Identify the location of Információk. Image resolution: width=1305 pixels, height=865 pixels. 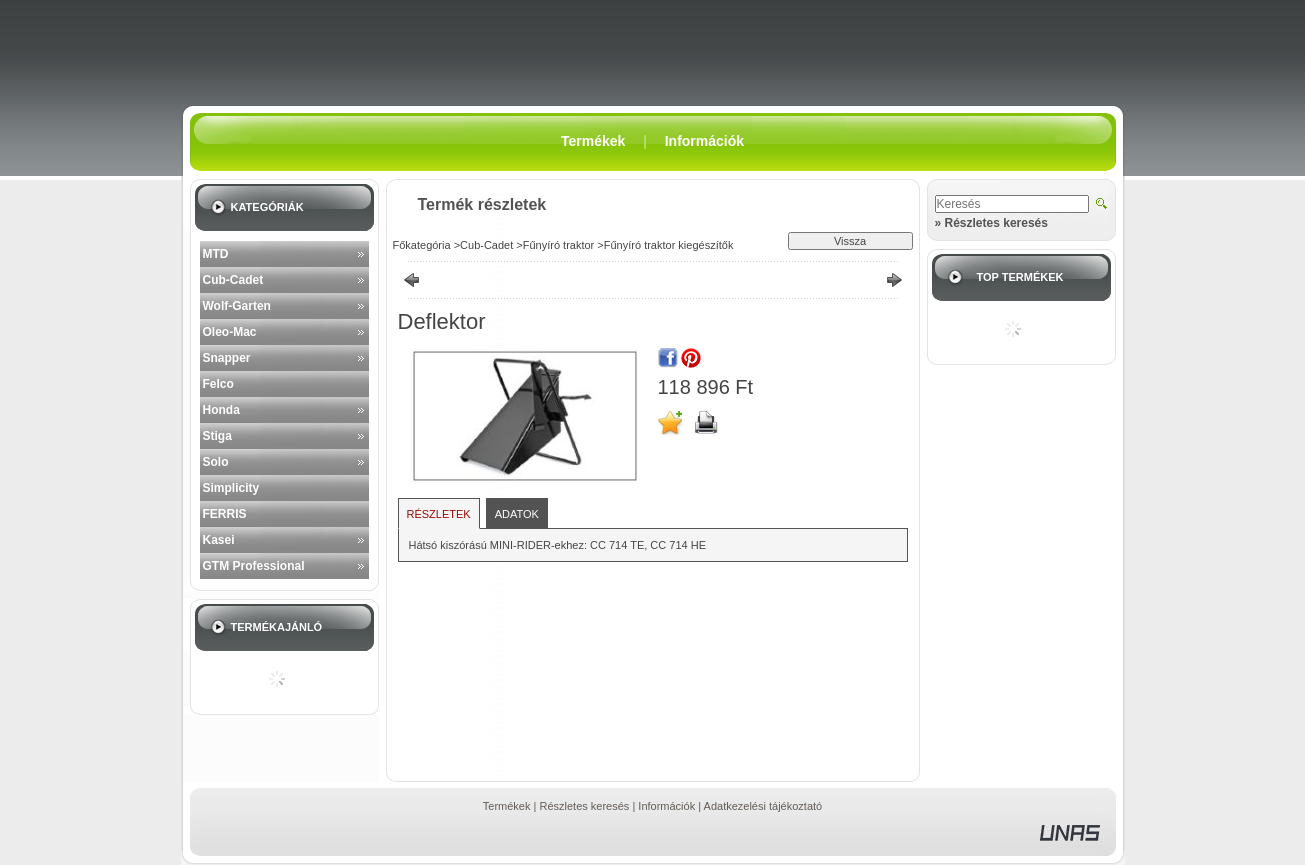
(666, 806).